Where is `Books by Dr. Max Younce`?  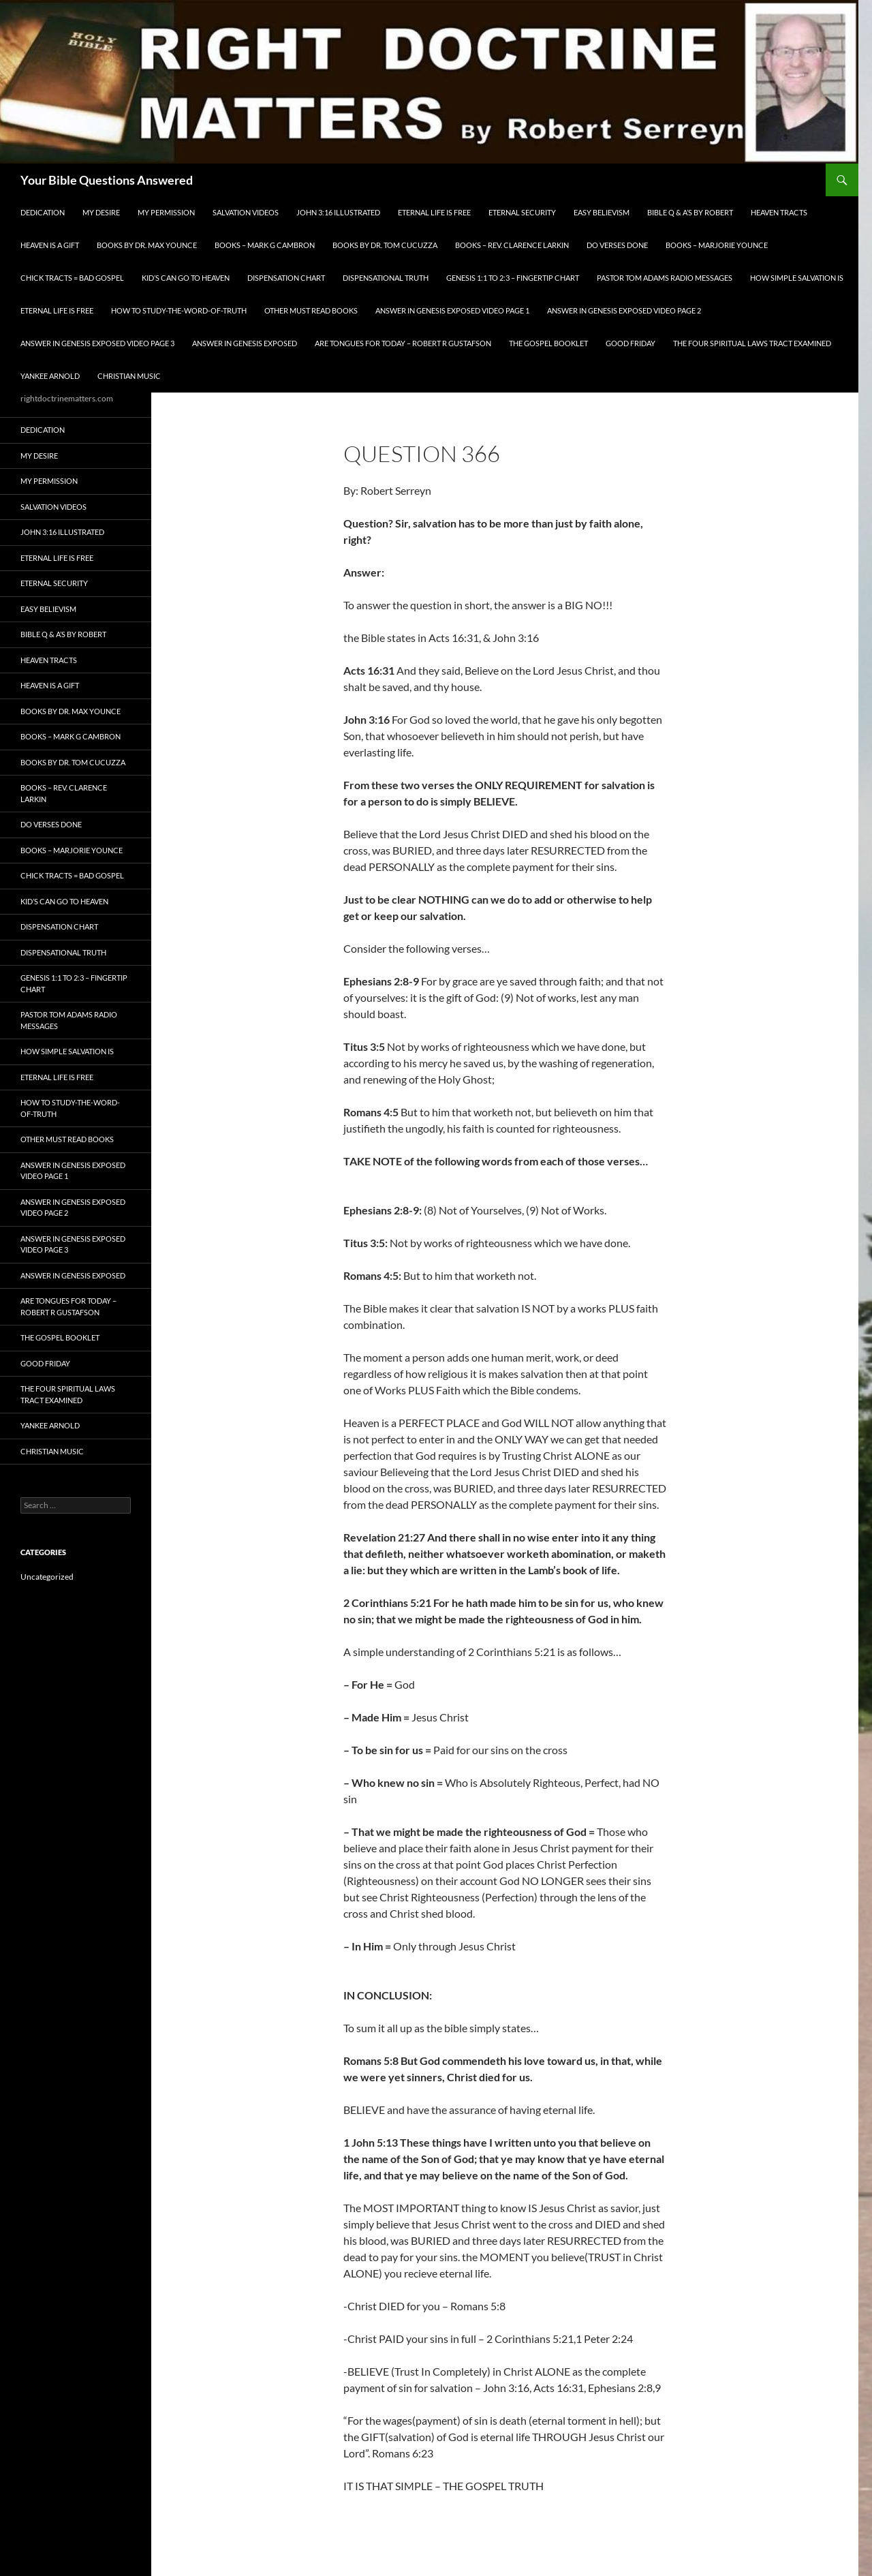
Books by Dr. Max Younce is located at coordinates (147, 245).